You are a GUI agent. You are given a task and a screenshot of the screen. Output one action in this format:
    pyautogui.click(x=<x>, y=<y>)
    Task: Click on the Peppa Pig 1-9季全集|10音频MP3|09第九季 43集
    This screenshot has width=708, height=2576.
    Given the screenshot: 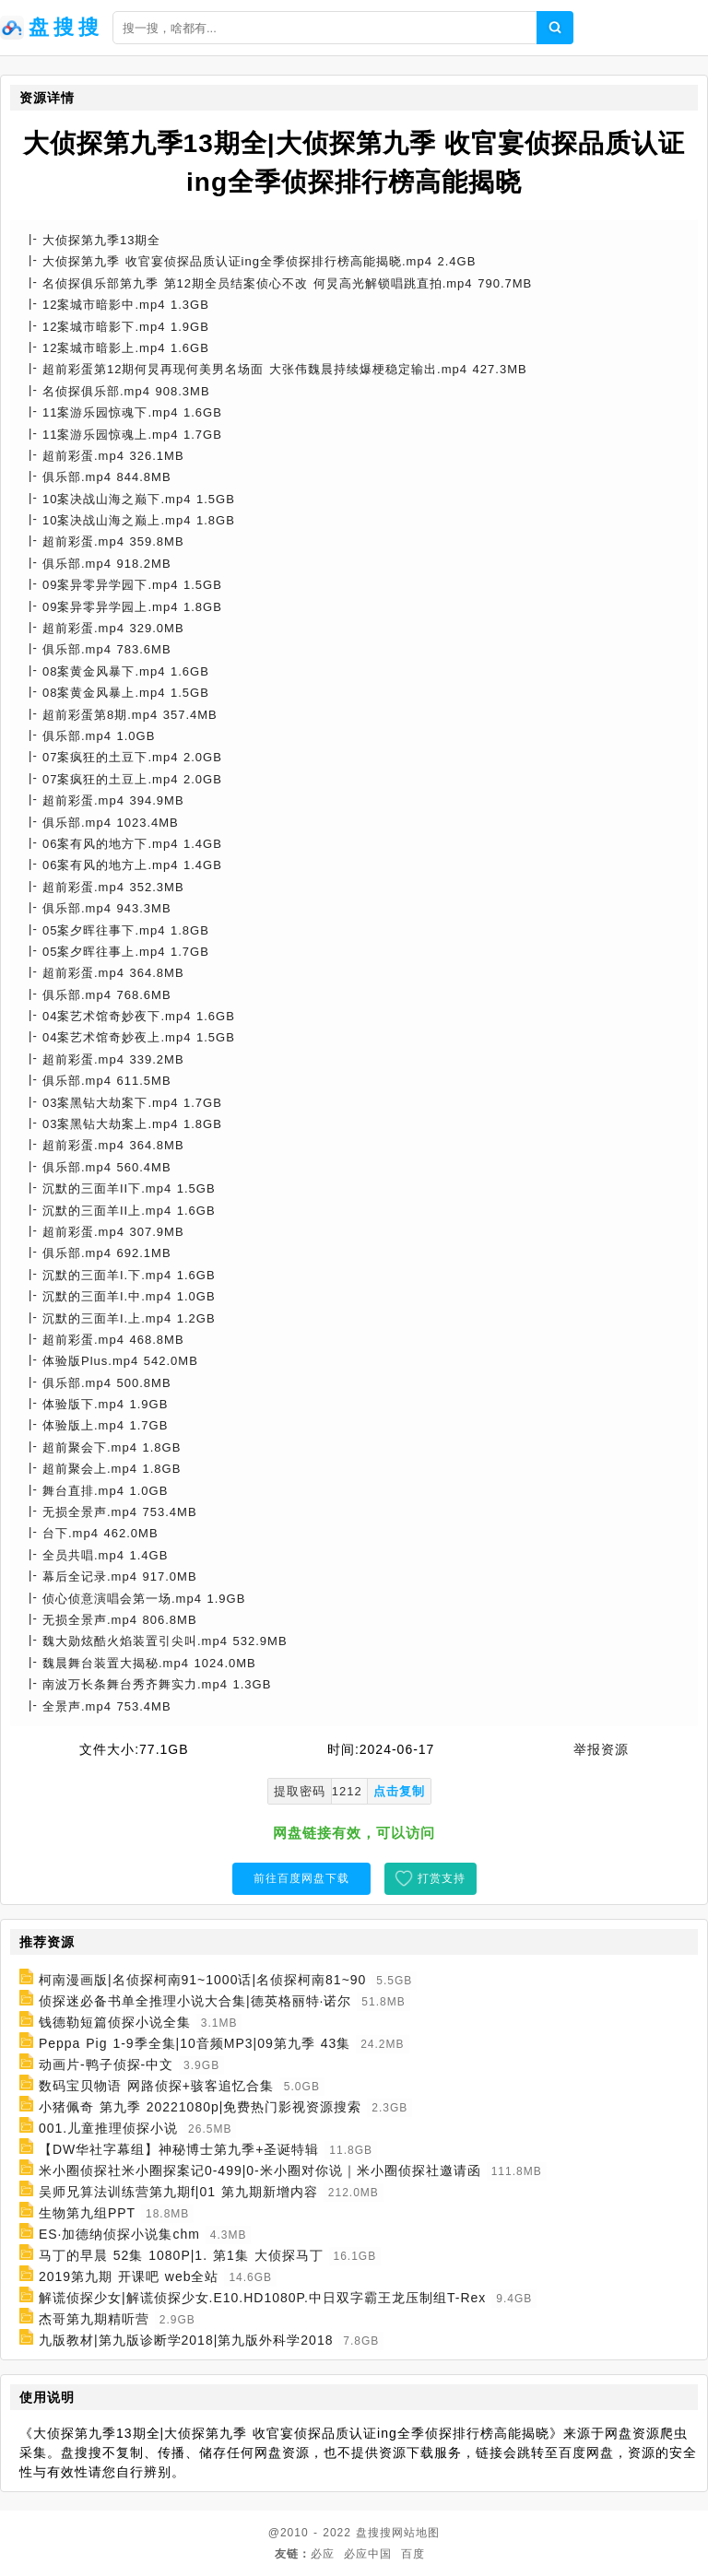 What is the action you would take?
    pyautogui.click(x=194, y=2043)
    